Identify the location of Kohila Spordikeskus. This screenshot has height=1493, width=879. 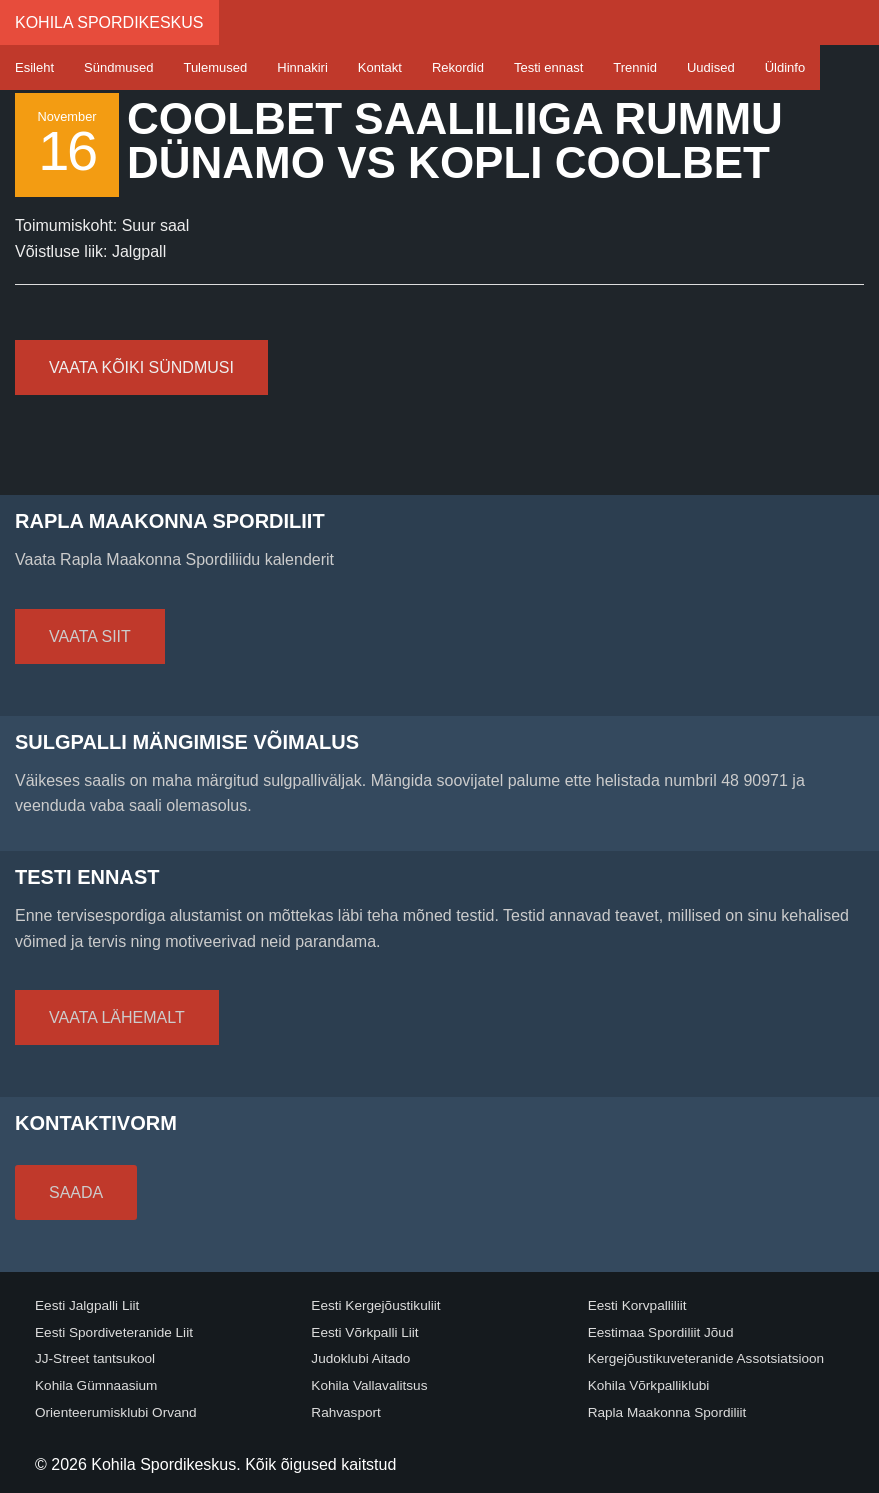
(109, 22).